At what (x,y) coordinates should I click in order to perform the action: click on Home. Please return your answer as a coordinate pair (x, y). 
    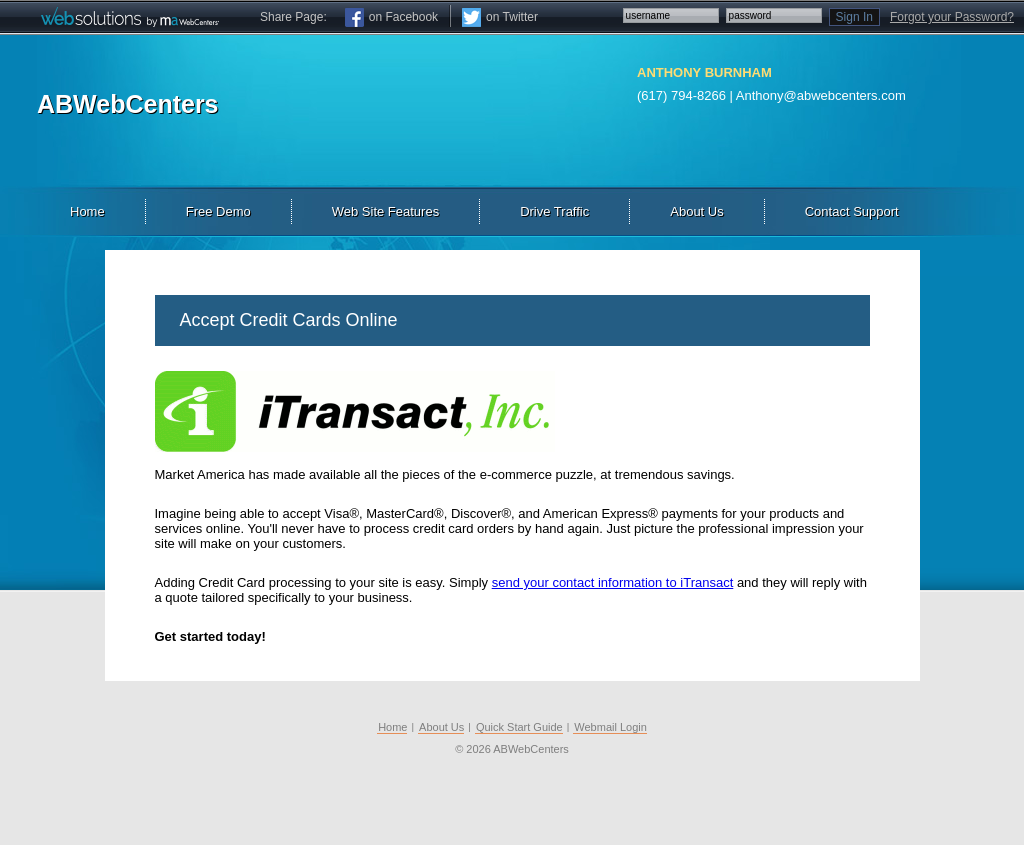
    Looking at the image, I should click on (392, 727).